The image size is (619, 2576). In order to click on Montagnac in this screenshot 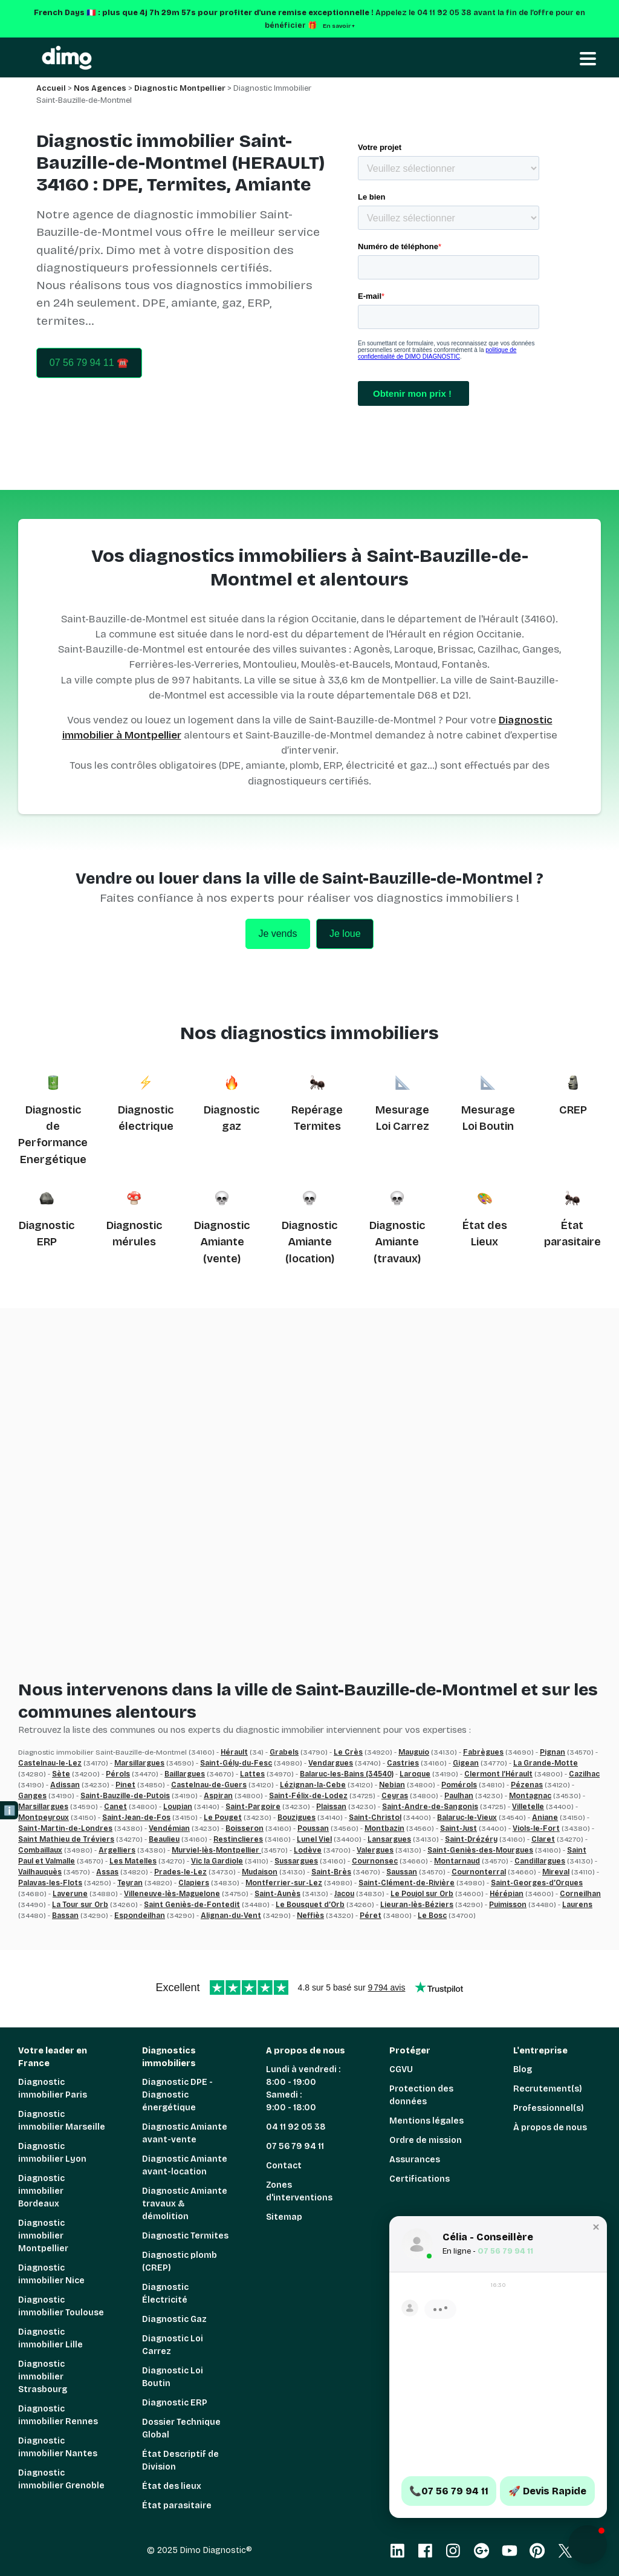, I will do `click(530, 1796)`.